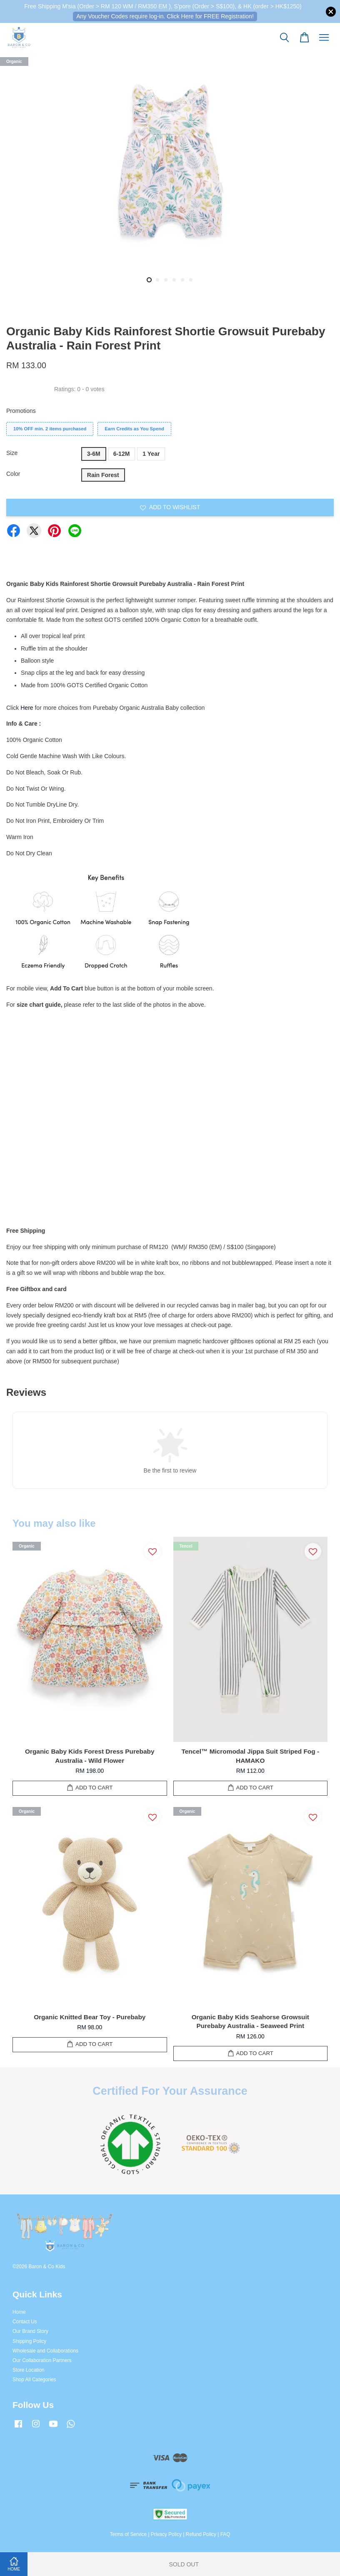 This screenshot has width=340, height=2576. I want to click on Promotions, so click(21, 410).